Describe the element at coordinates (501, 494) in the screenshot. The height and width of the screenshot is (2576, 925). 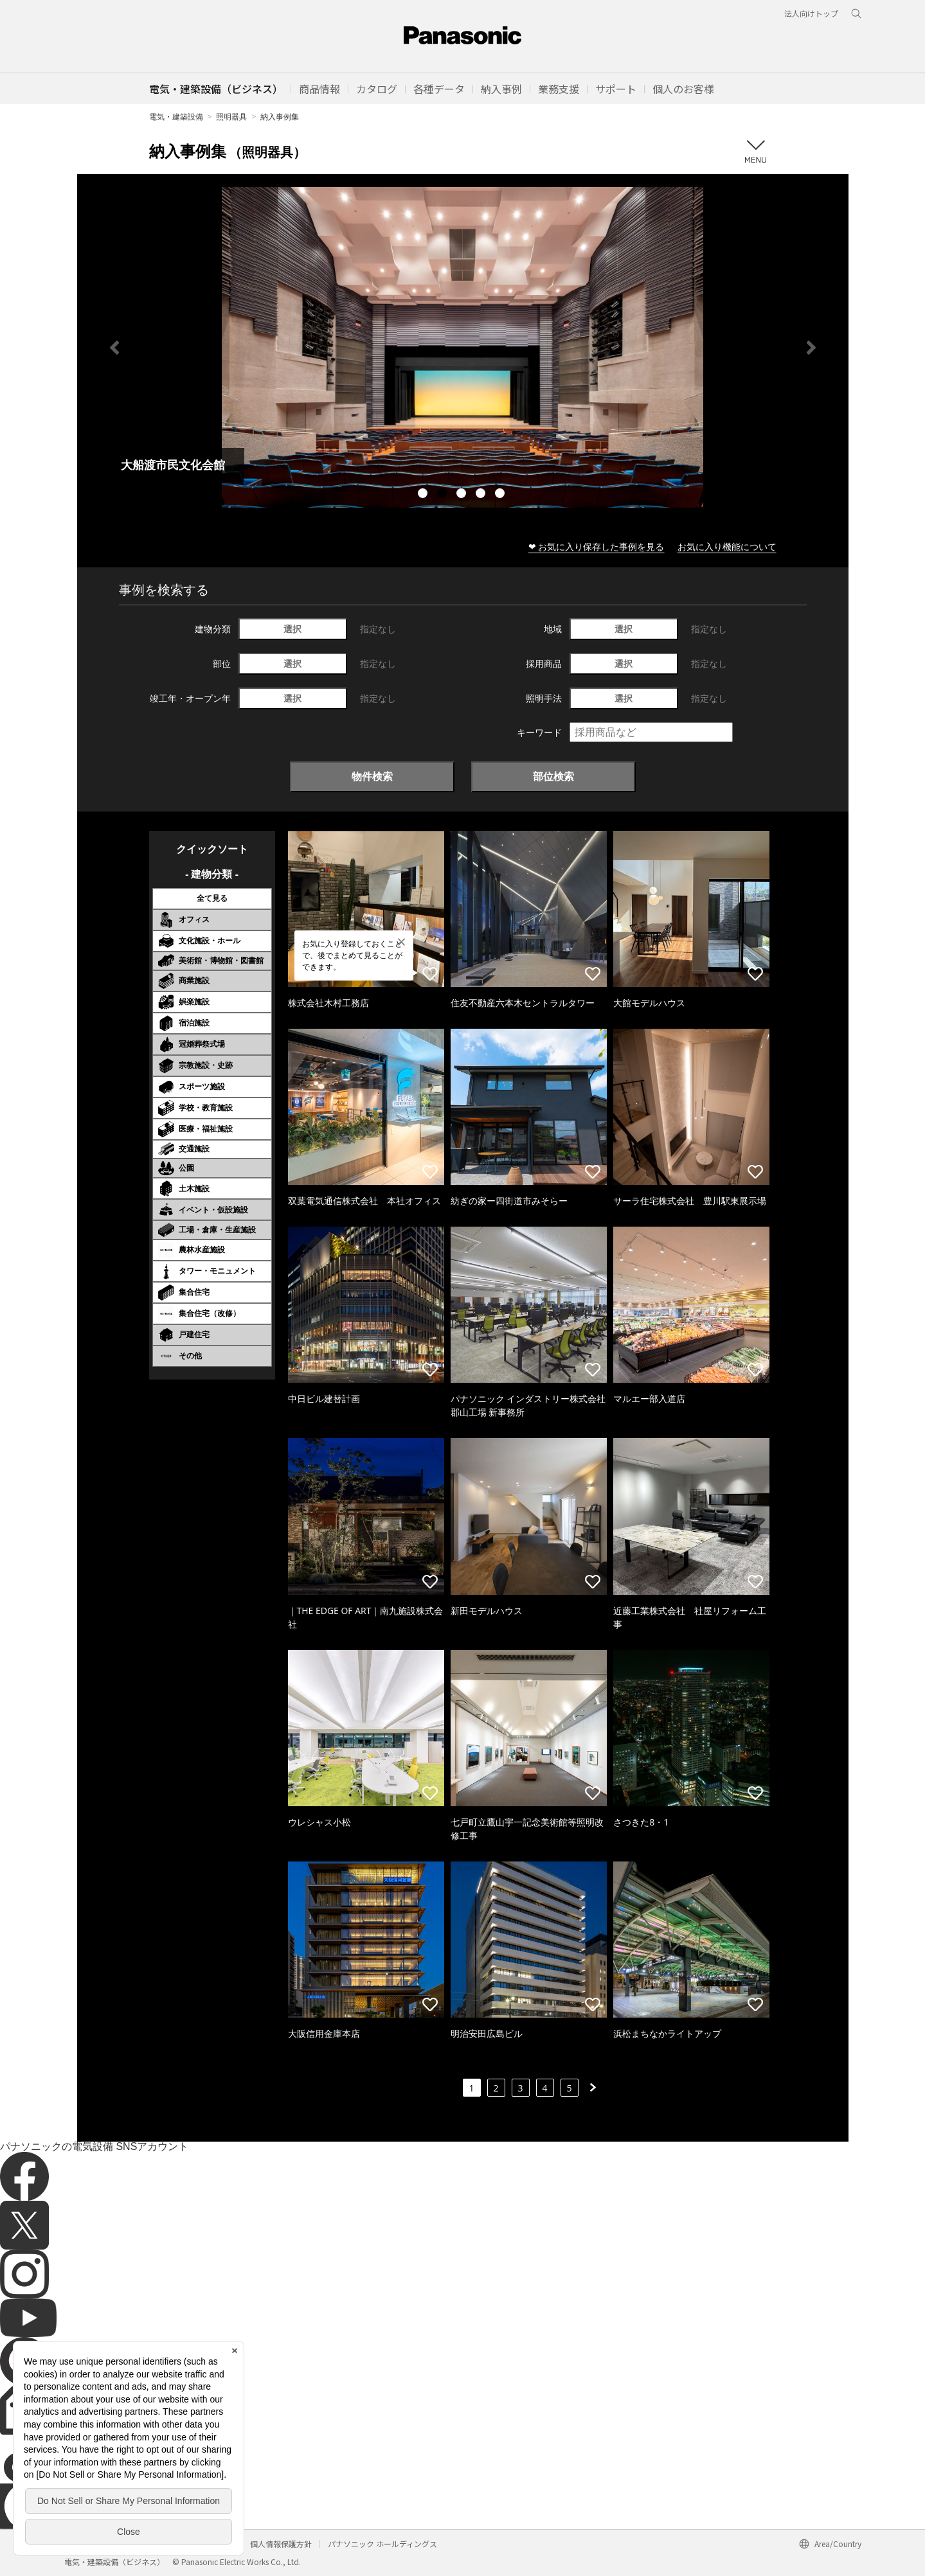
I see `5 [tab]` at that location.